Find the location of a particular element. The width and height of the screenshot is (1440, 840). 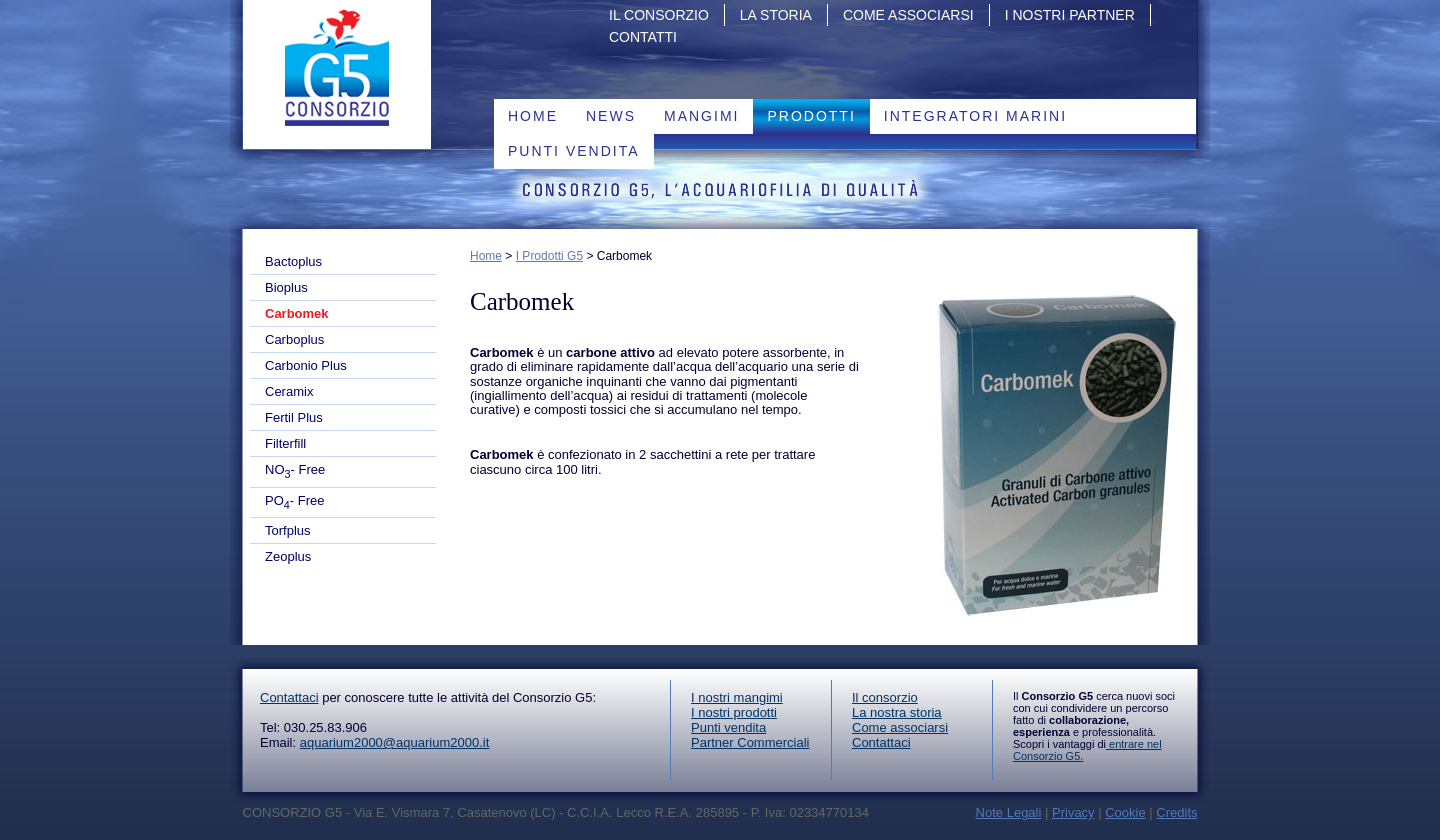

I nostri prodotti is located at coordinates (734, 712).